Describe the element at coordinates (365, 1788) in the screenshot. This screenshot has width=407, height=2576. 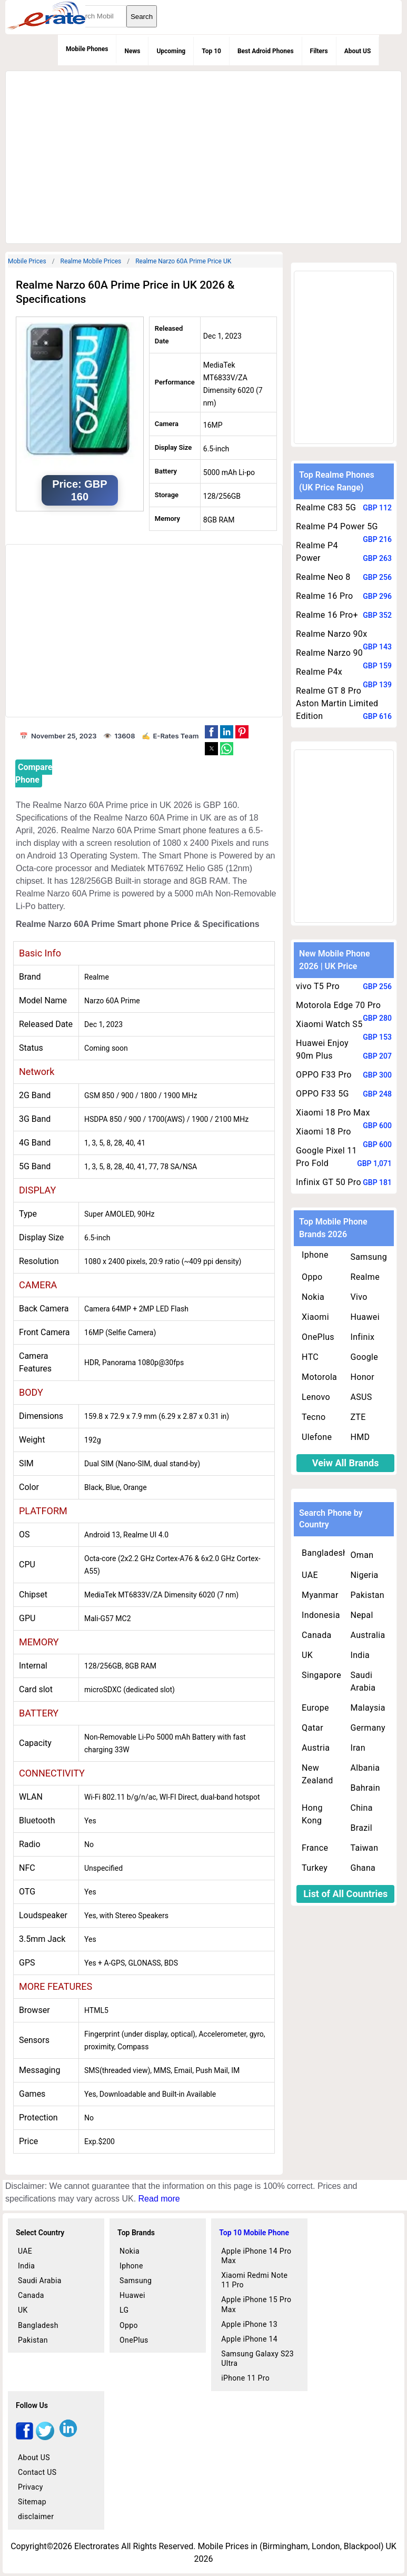
I see `Bahrain` at that location.